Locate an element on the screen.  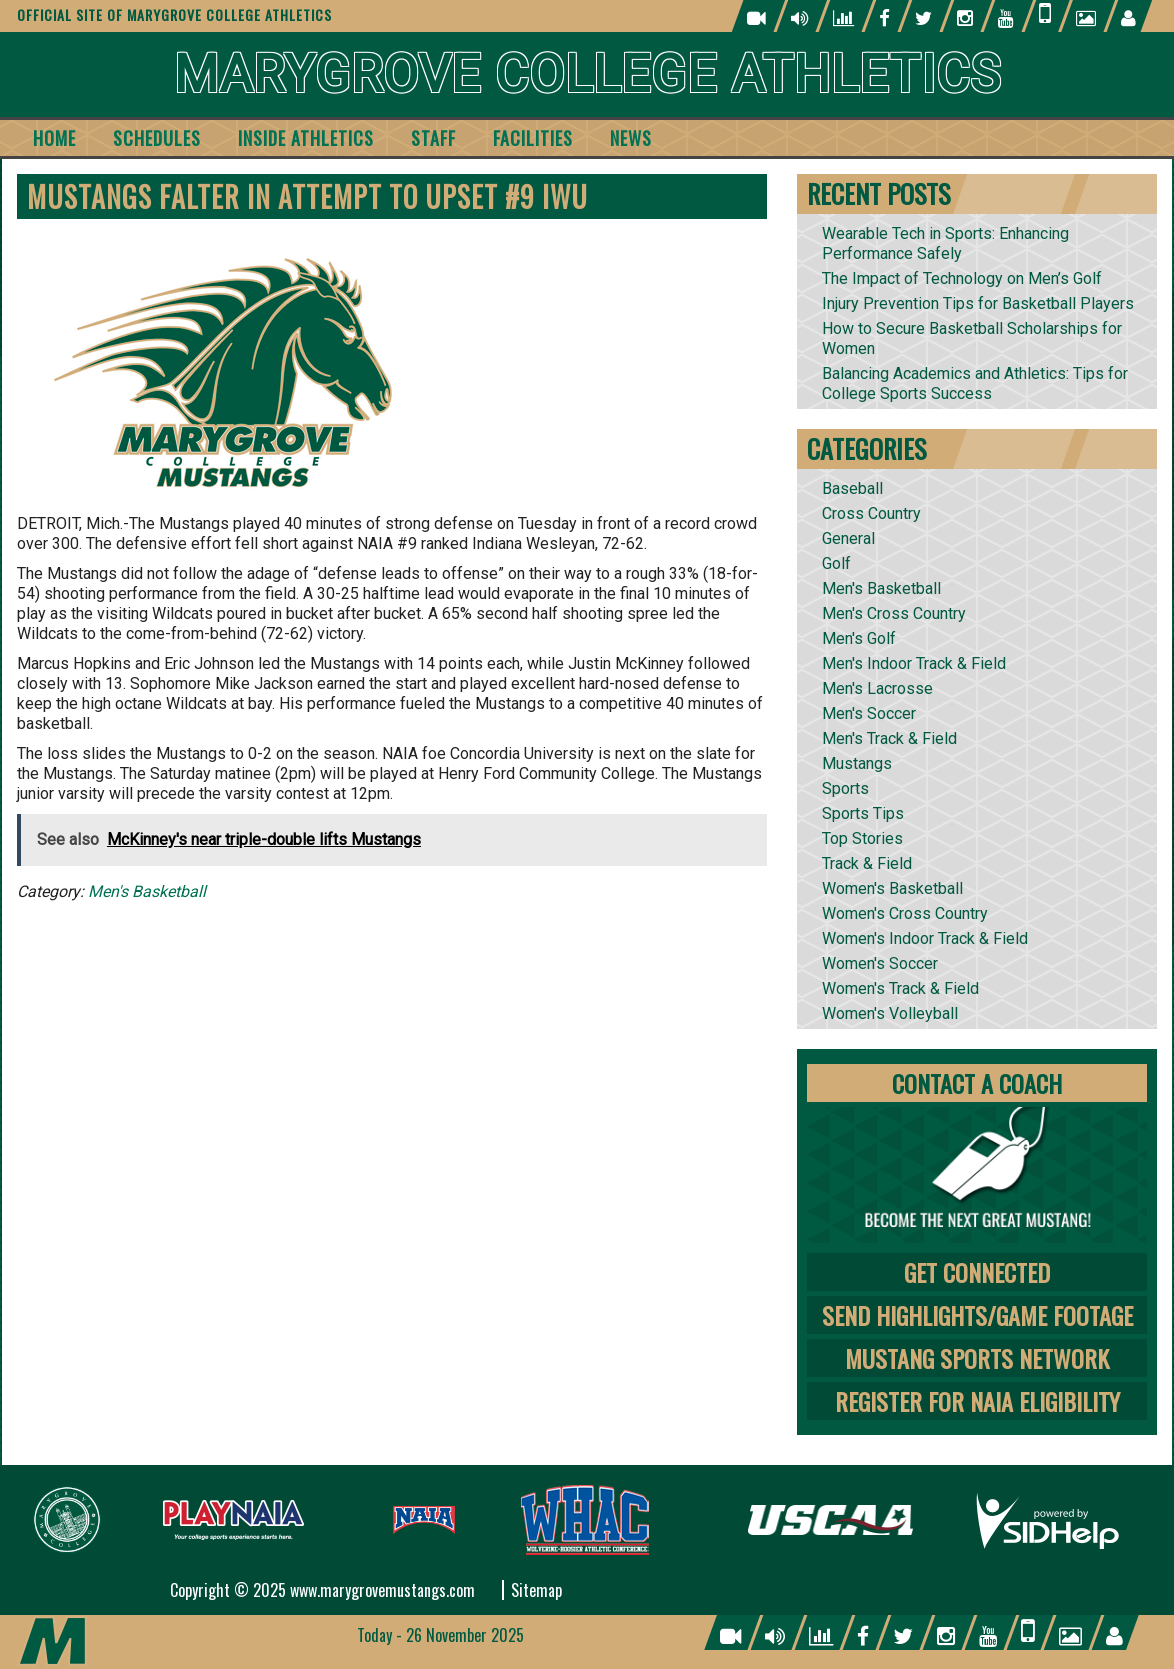
Track & Field is located at coordinates (867, 863).